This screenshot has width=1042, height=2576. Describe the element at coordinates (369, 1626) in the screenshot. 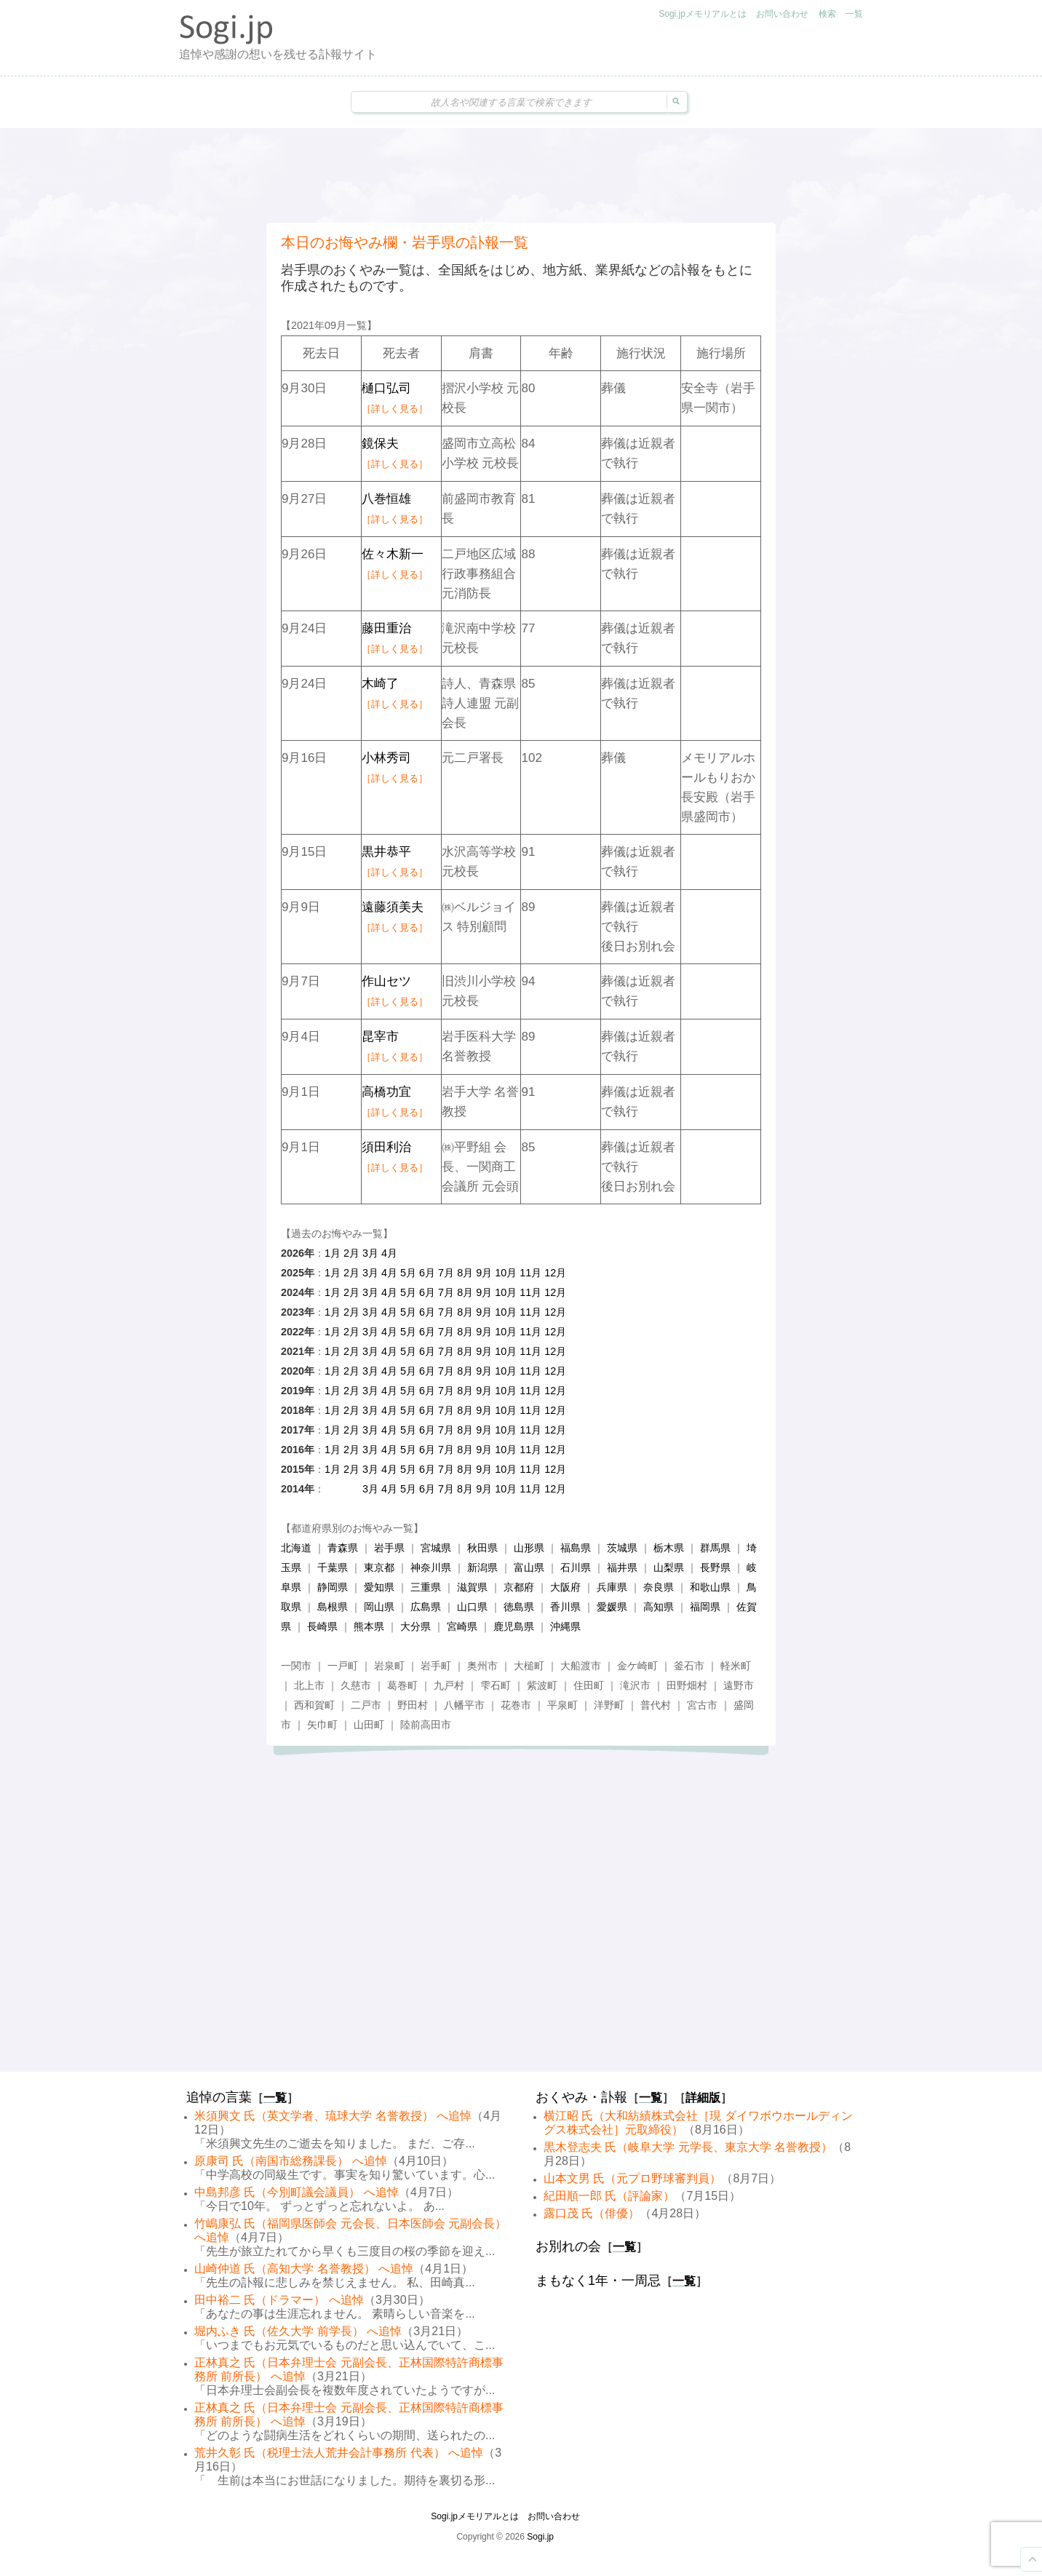

I see `熊本県` at that location.